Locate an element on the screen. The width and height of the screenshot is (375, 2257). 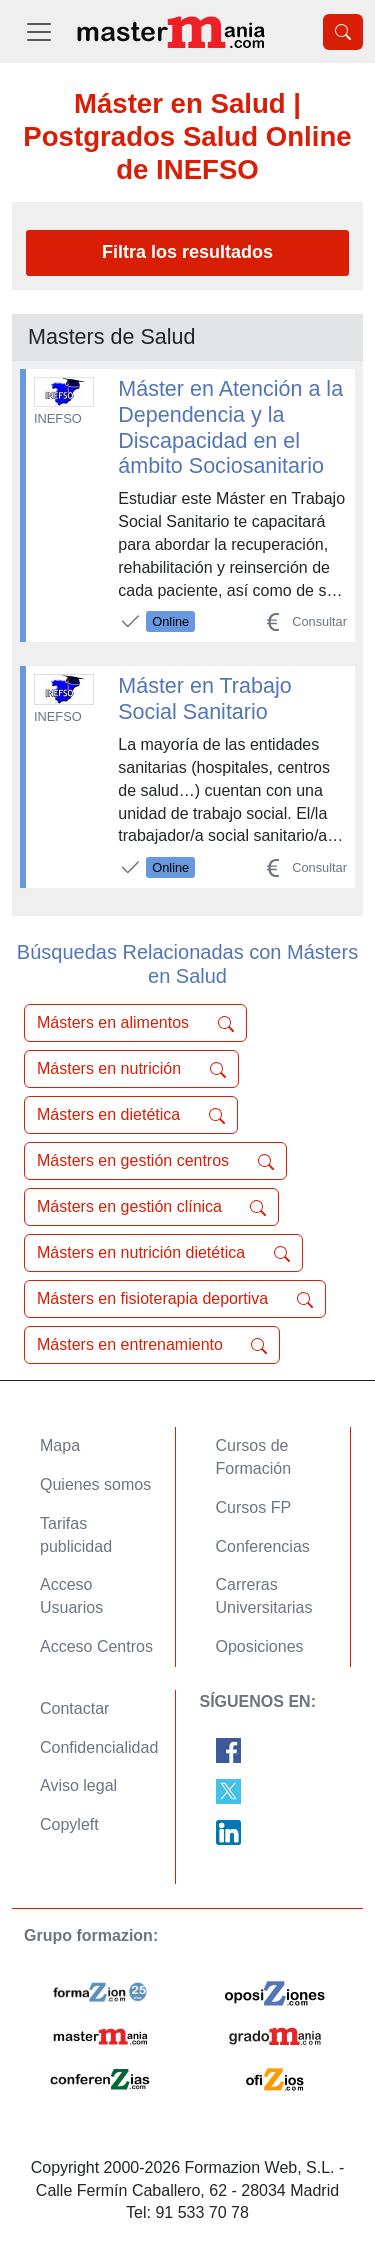
Acceso Centros is located at coordinates (96, 1646).